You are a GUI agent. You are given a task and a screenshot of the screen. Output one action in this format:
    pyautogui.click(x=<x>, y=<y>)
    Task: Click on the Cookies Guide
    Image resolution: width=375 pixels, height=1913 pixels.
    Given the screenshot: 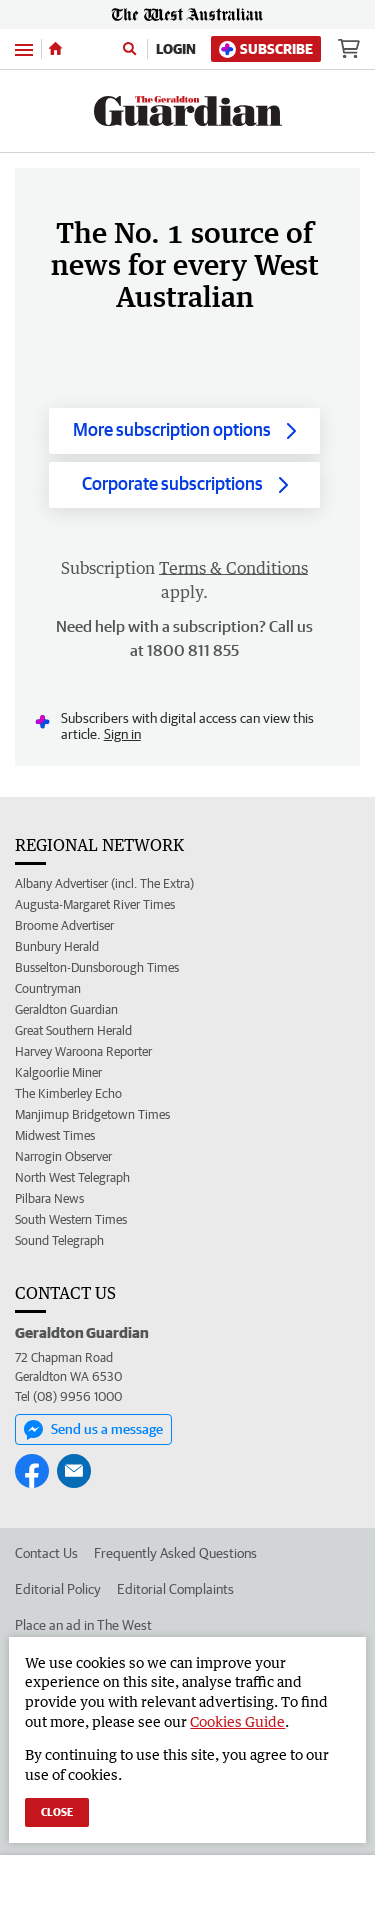 What is the action you would take?
    pyautogui.click(x=237, y=1721)
    